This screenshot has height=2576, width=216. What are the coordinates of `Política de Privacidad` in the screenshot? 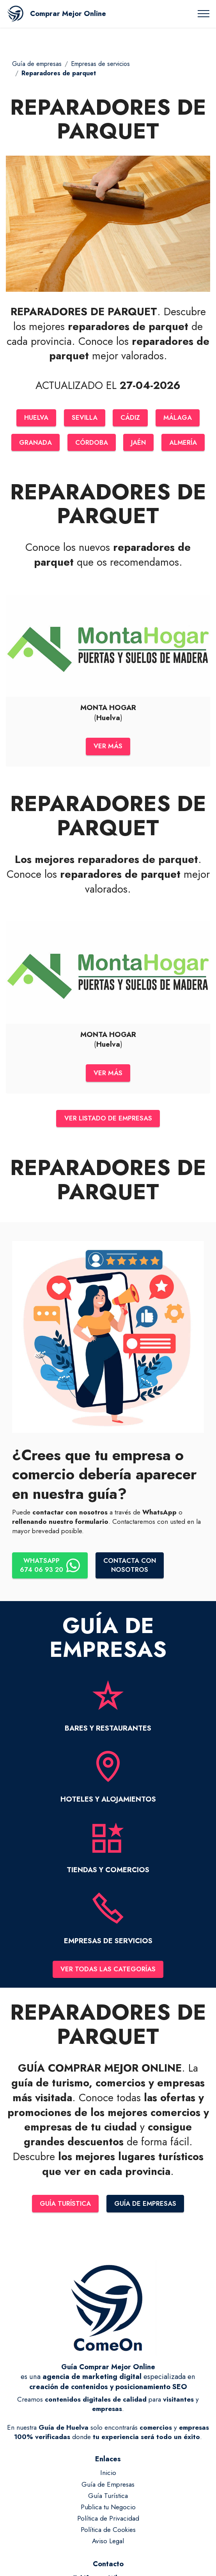 It's located at (108, 2522).